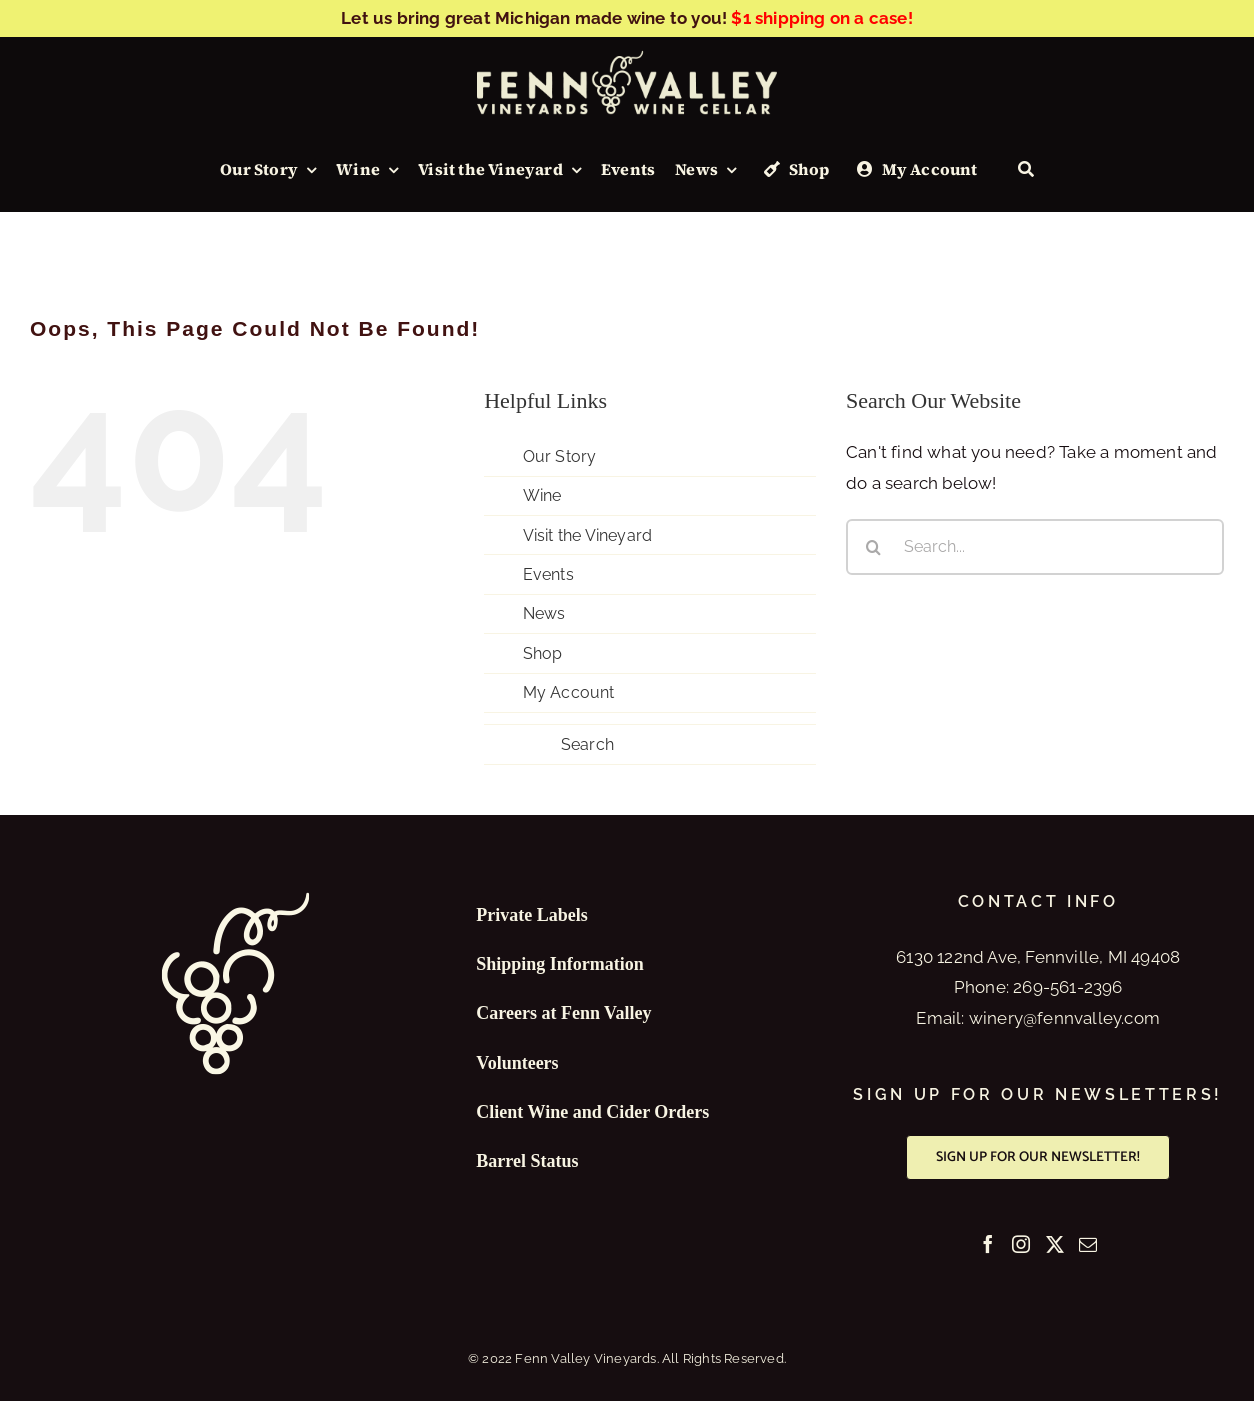 This screenshot has height=1401, width=1254. Describe the element at coordinates (569, 692) in the screenshot. I see `My Account` at that location.